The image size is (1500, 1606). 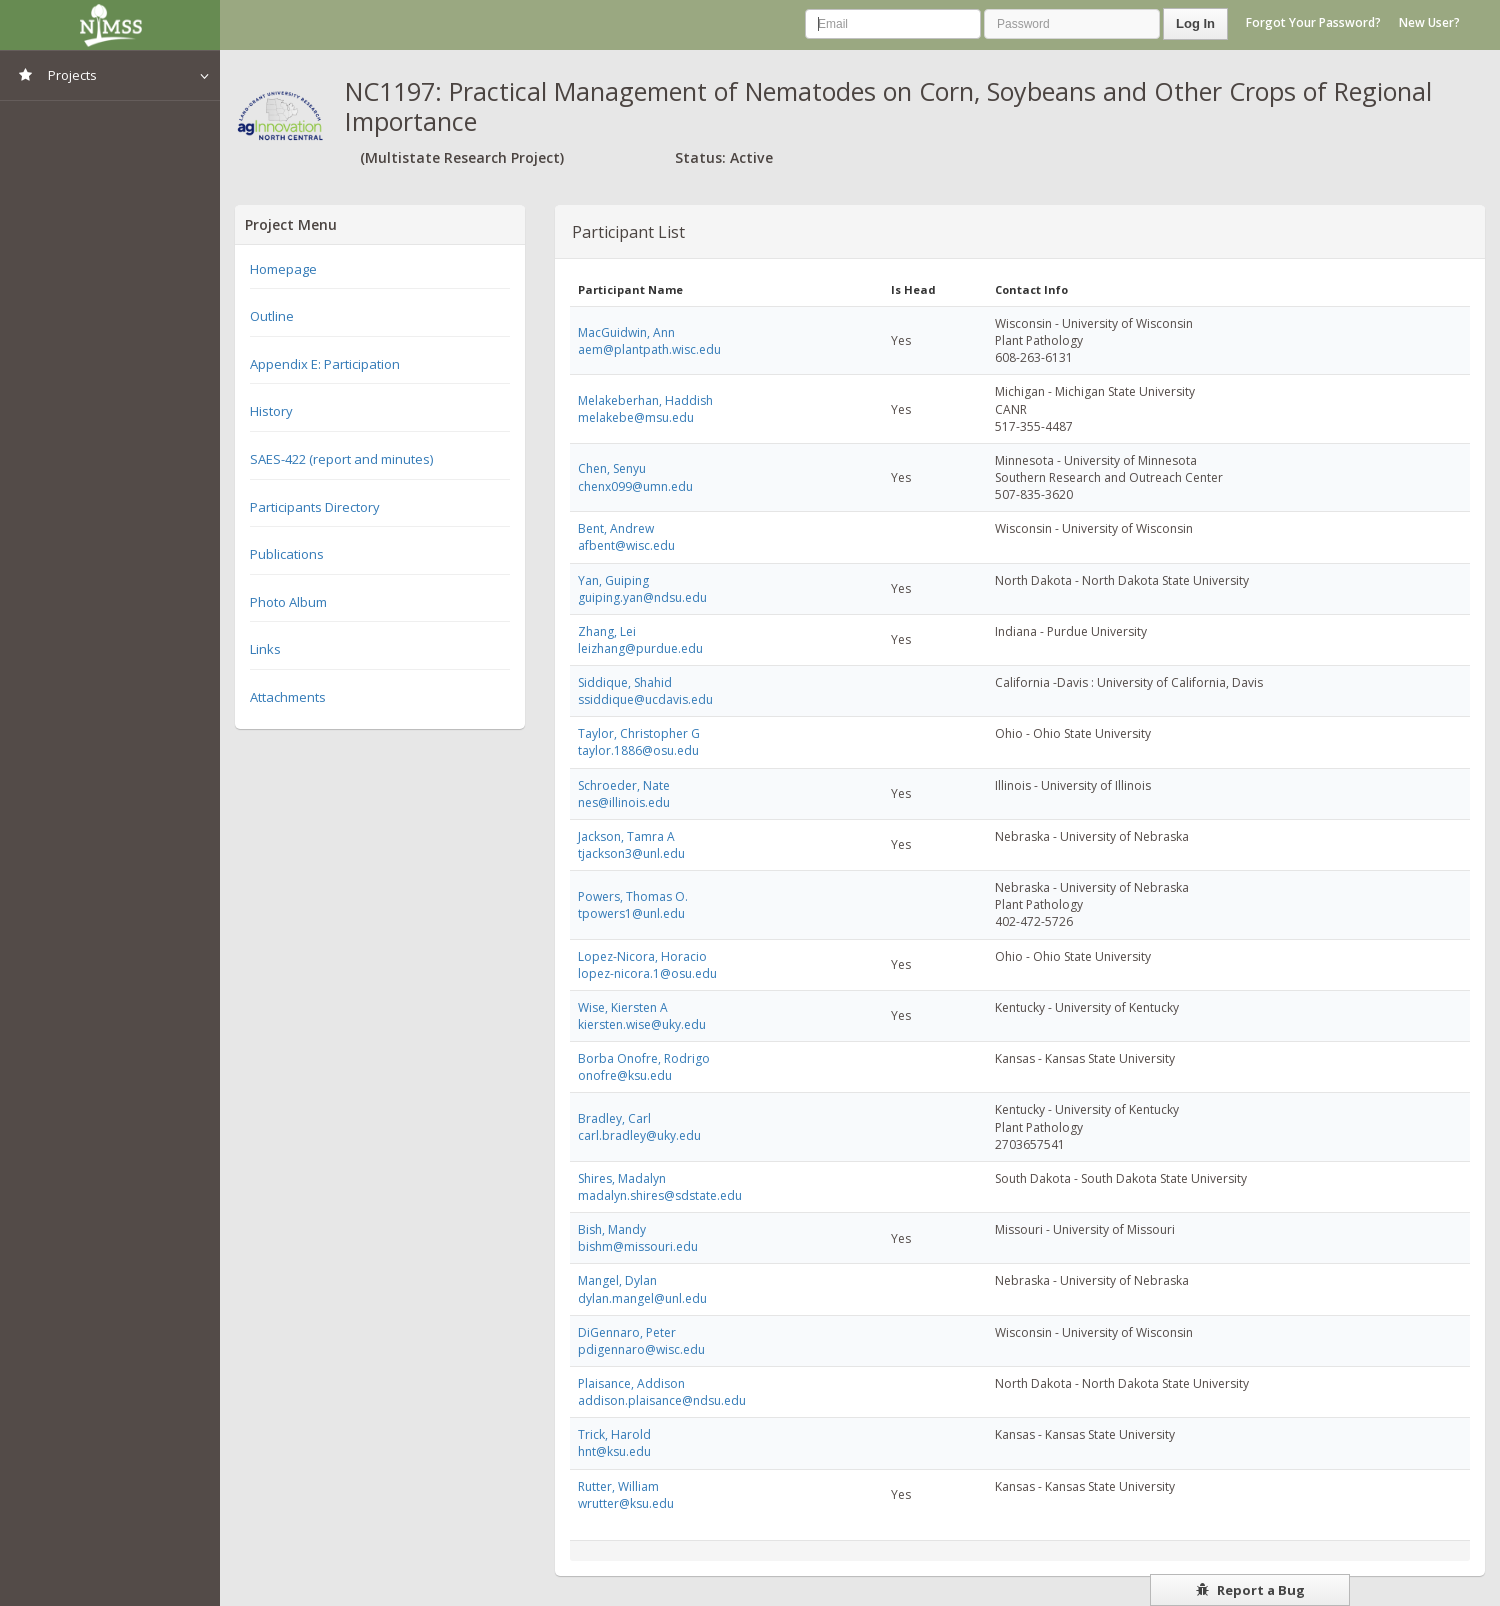 I want to click on Publications, so click(x=287, y=554).